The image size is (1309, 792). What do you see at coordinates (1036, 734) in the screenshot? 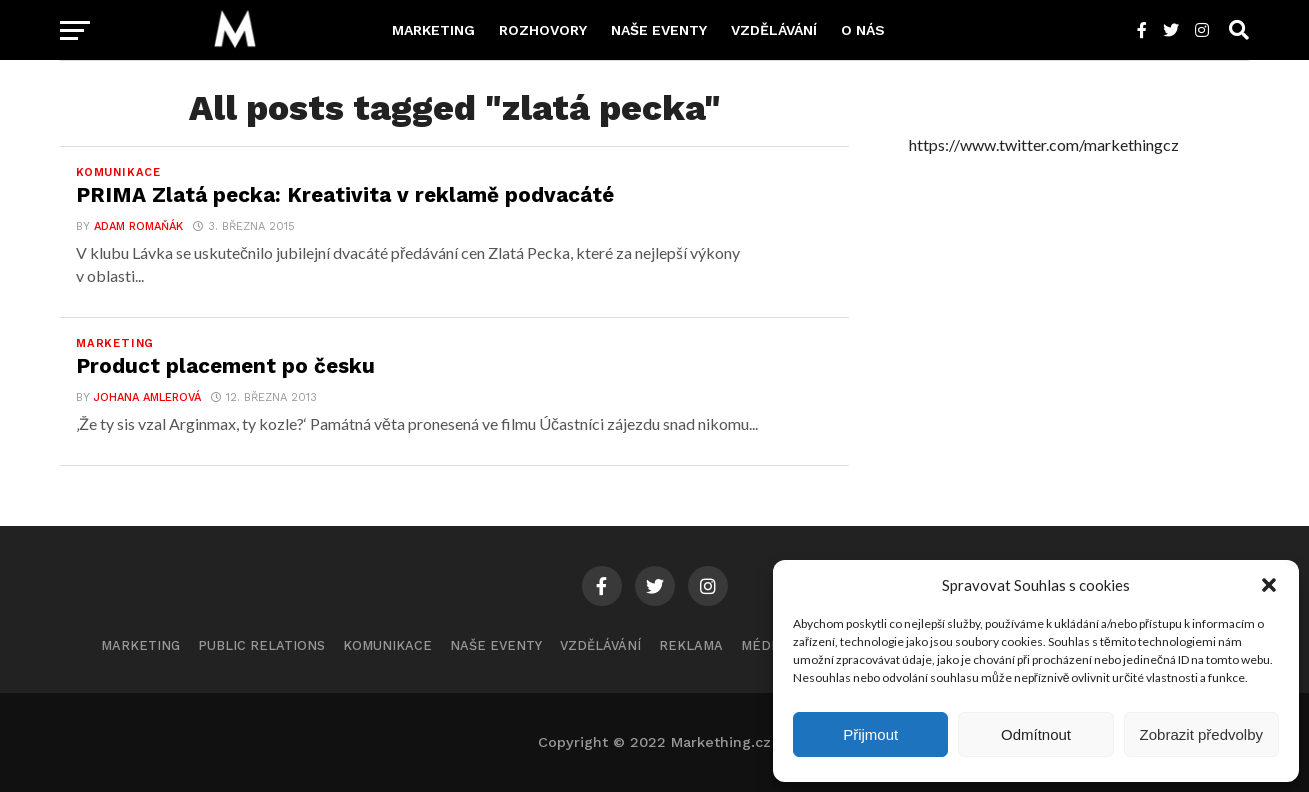
I see `Odmítnout` at bounding box center [1036, 734].